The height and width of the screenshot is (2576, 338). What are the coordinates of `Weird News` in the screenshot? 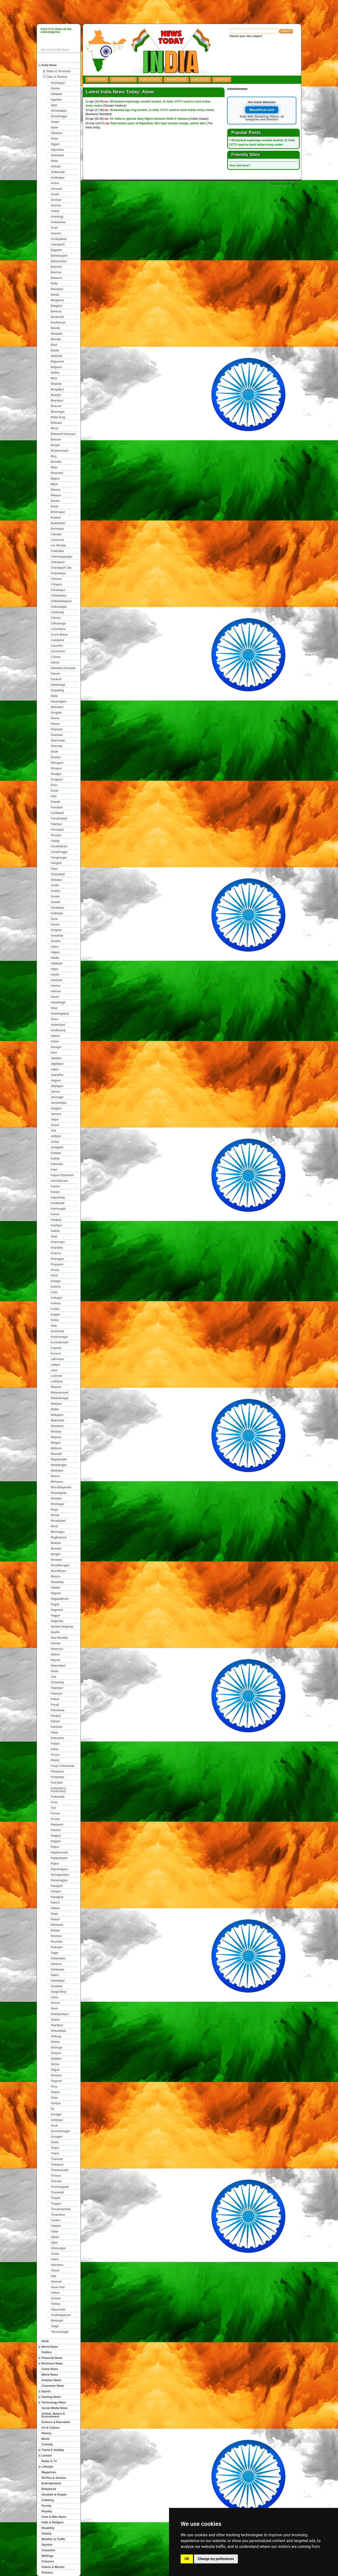 It's located at (49, 2374).